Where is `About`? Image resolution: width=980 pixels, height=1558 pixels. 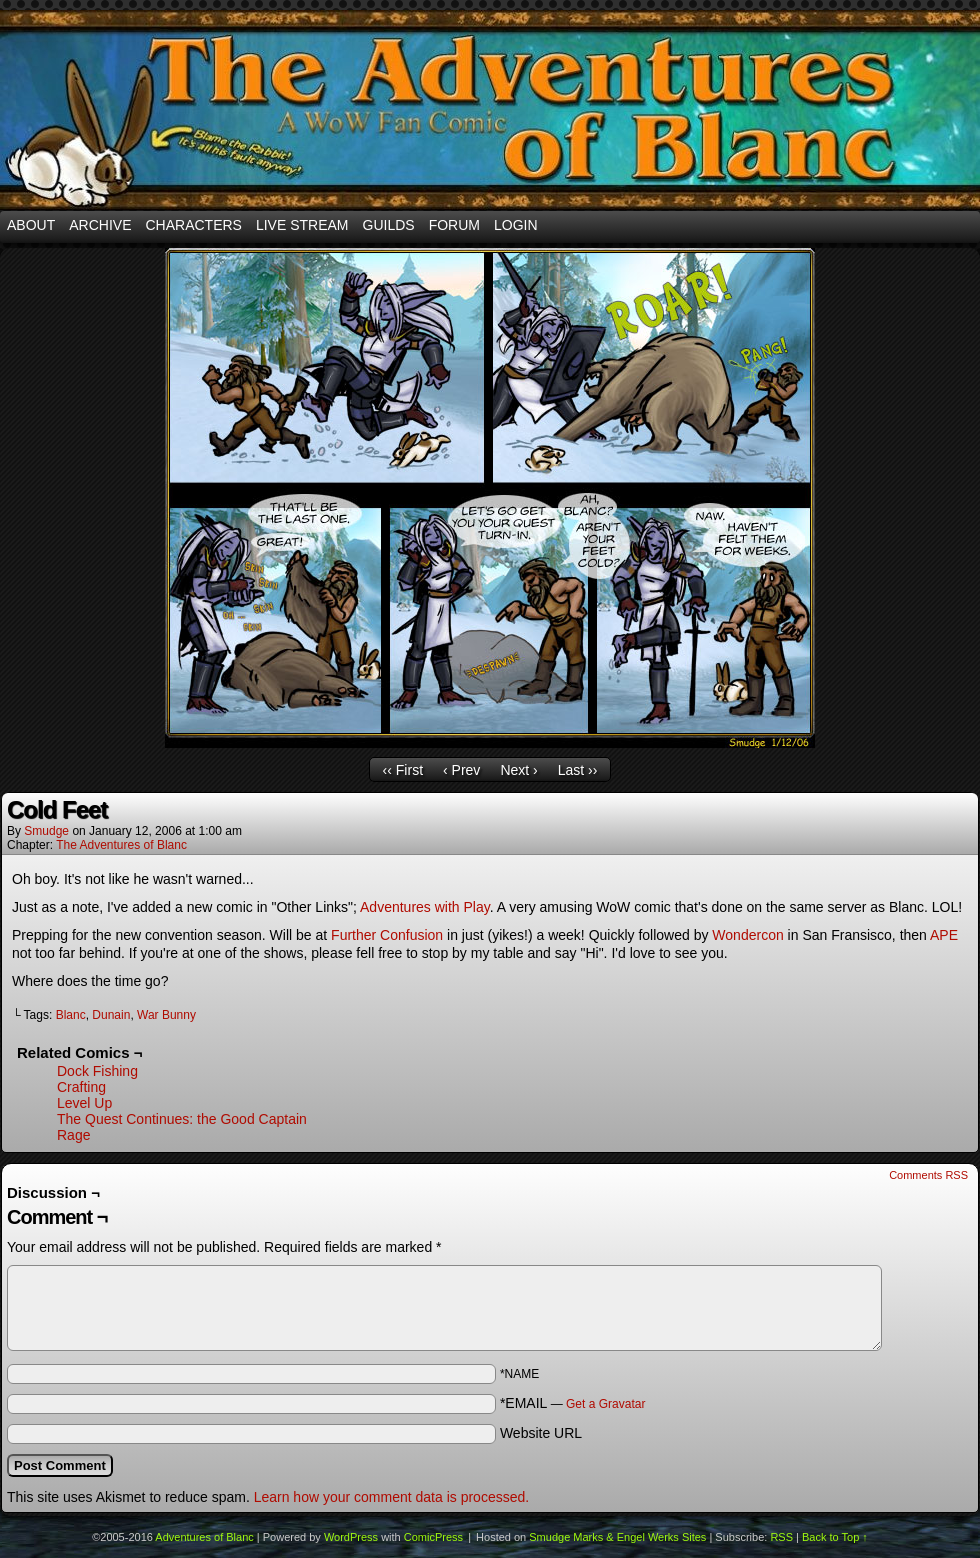 About is located at coordinates (31, 225).